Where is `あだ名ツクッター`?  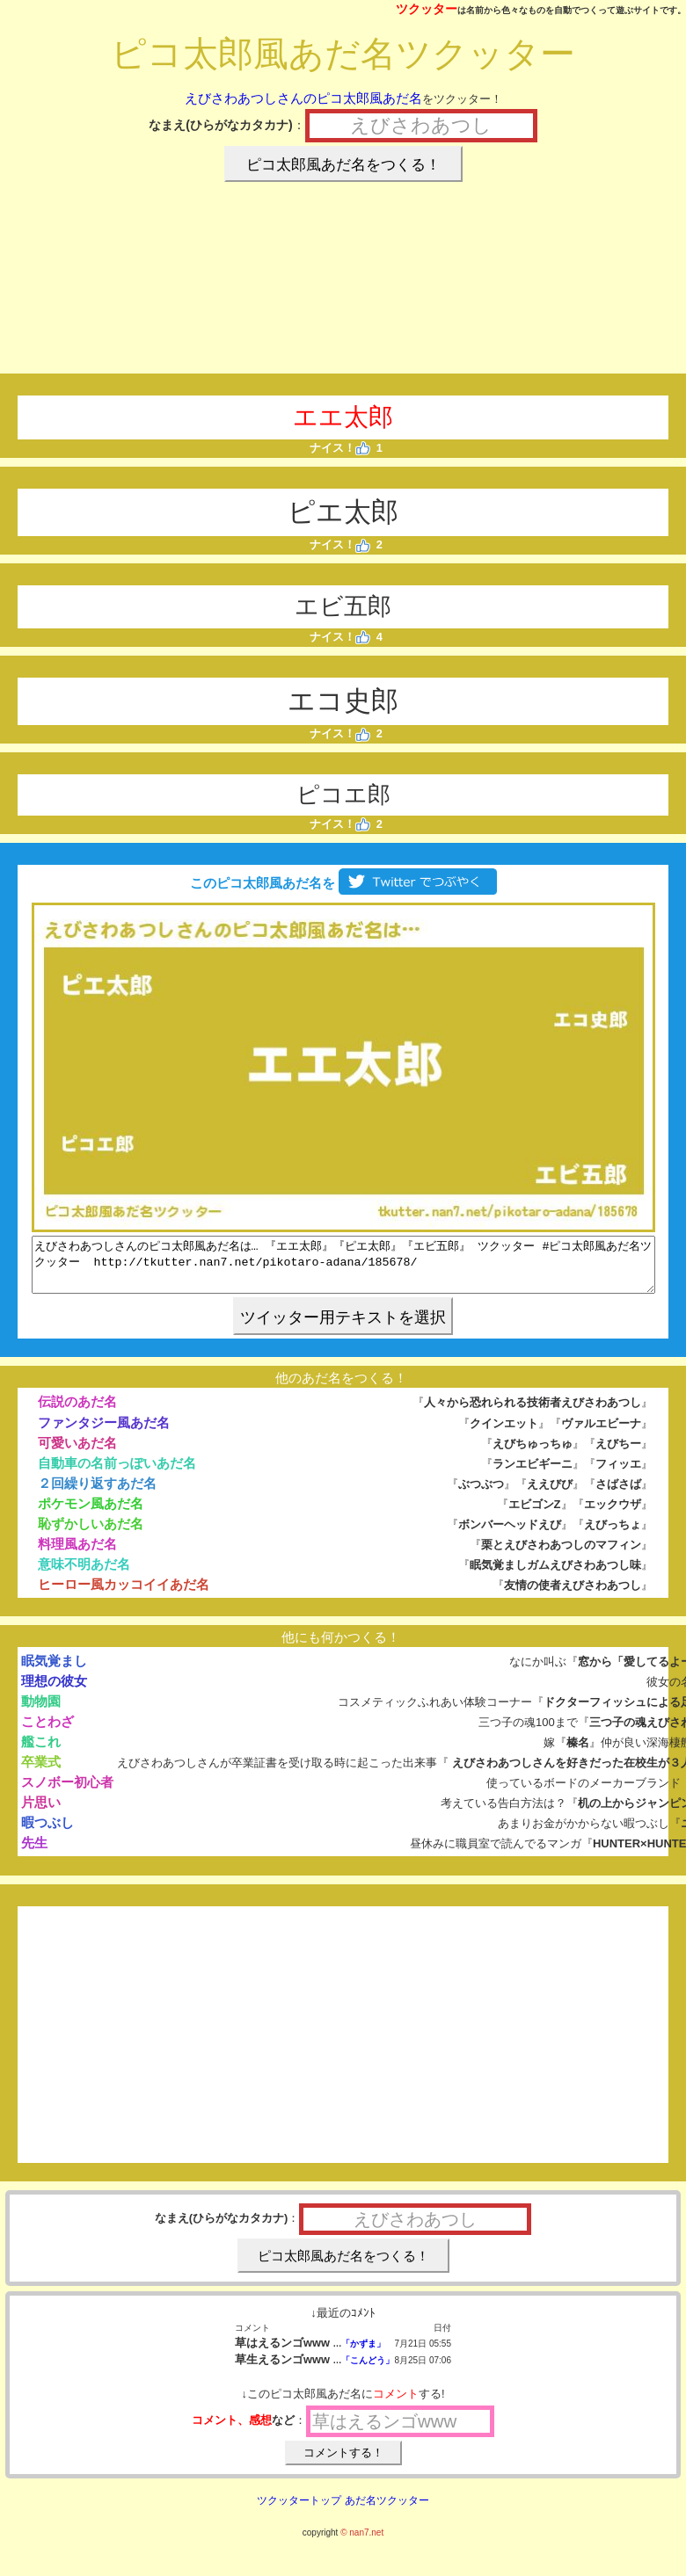 あだ名ツクッター is located at coordinates (387, 2511).